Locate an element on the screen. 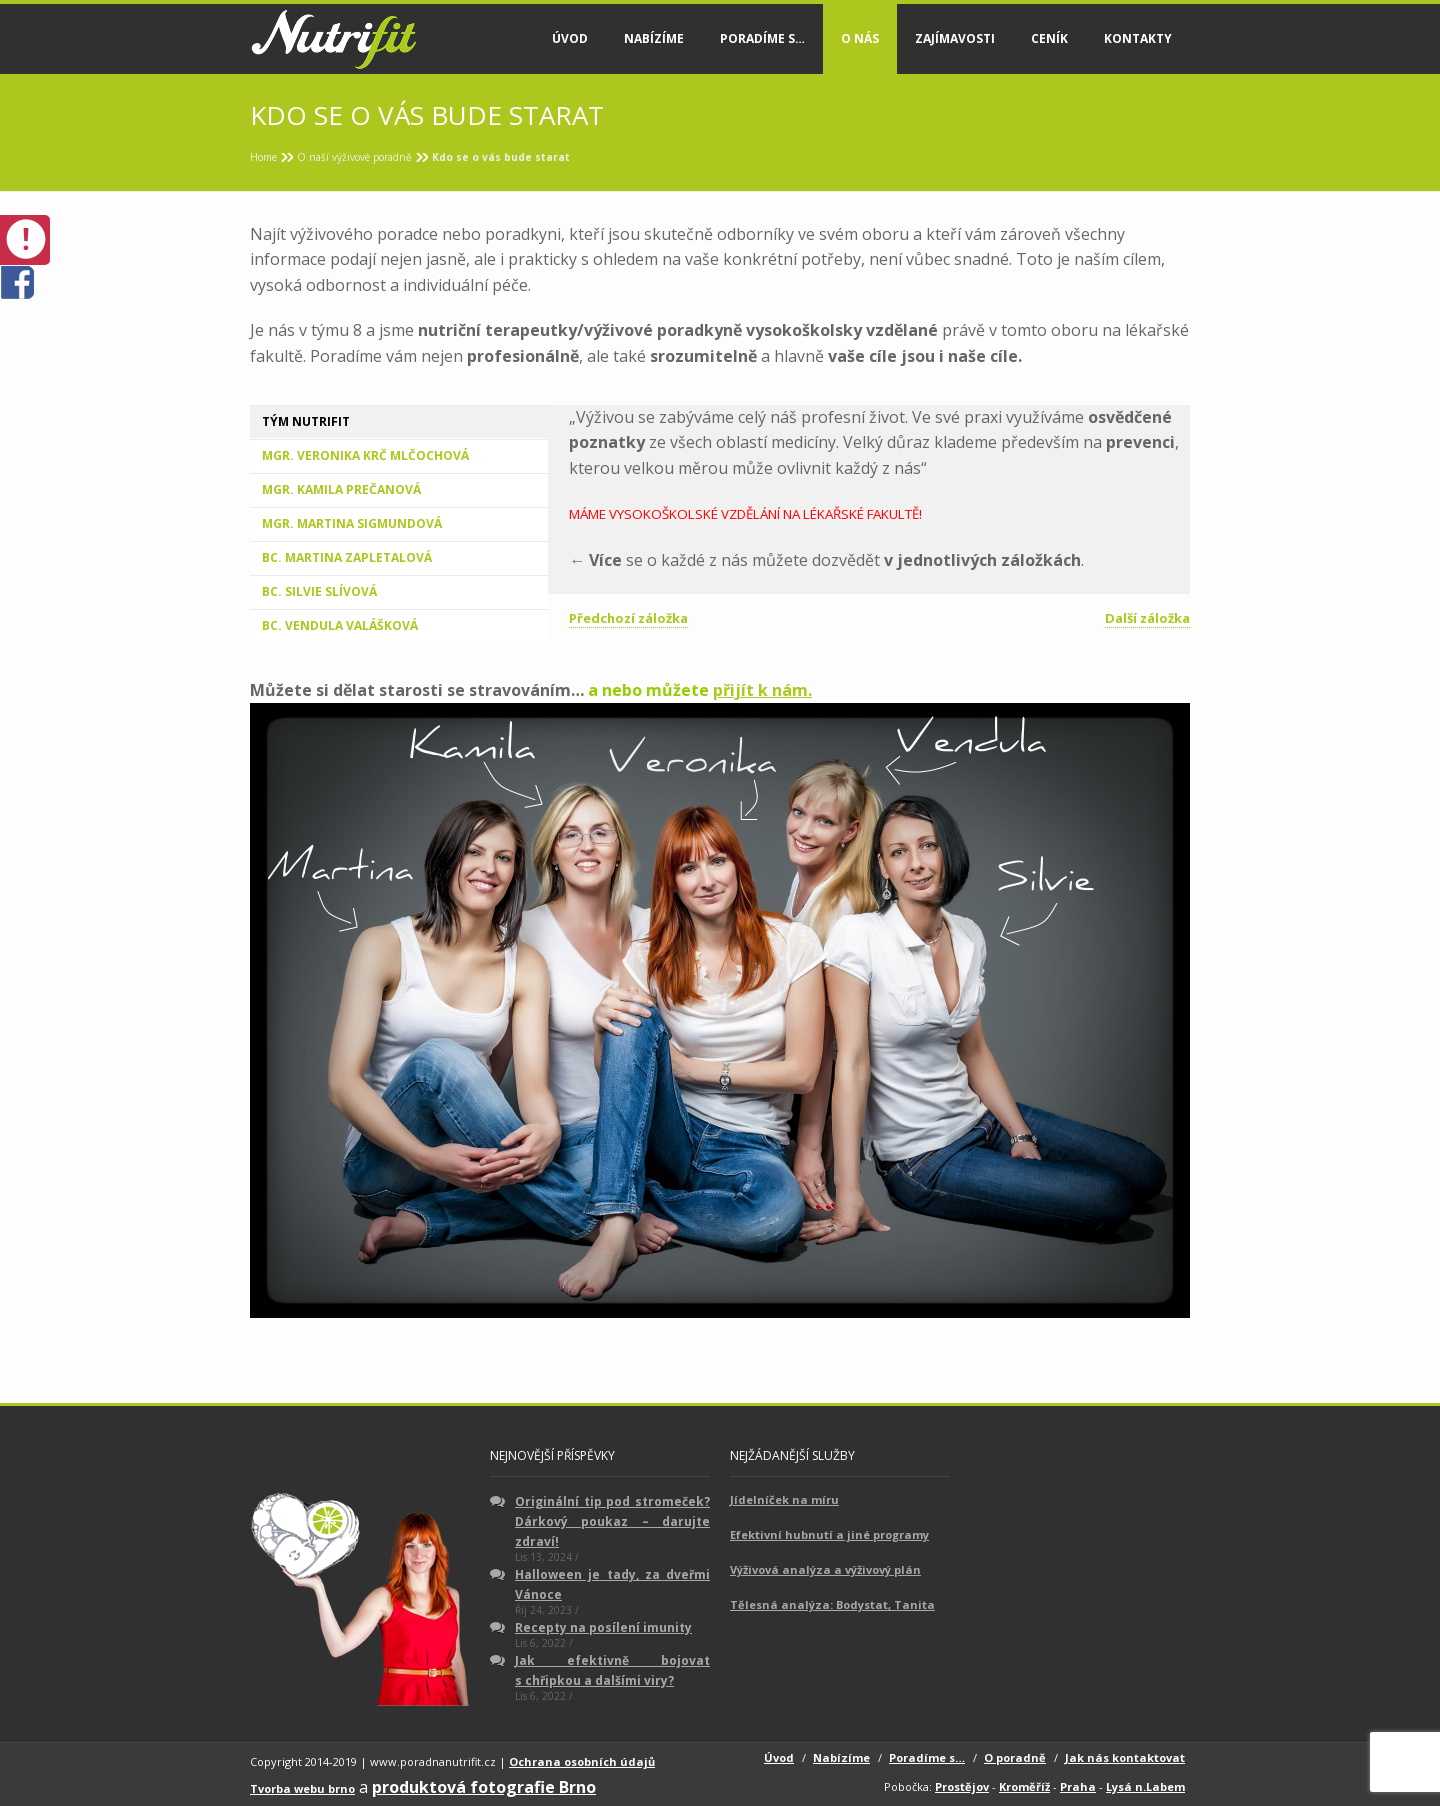 The width and height of the screenshot is (1440, 1806). Bc. Vendula Valášková [presentation] is located at coordinates (340, 625).